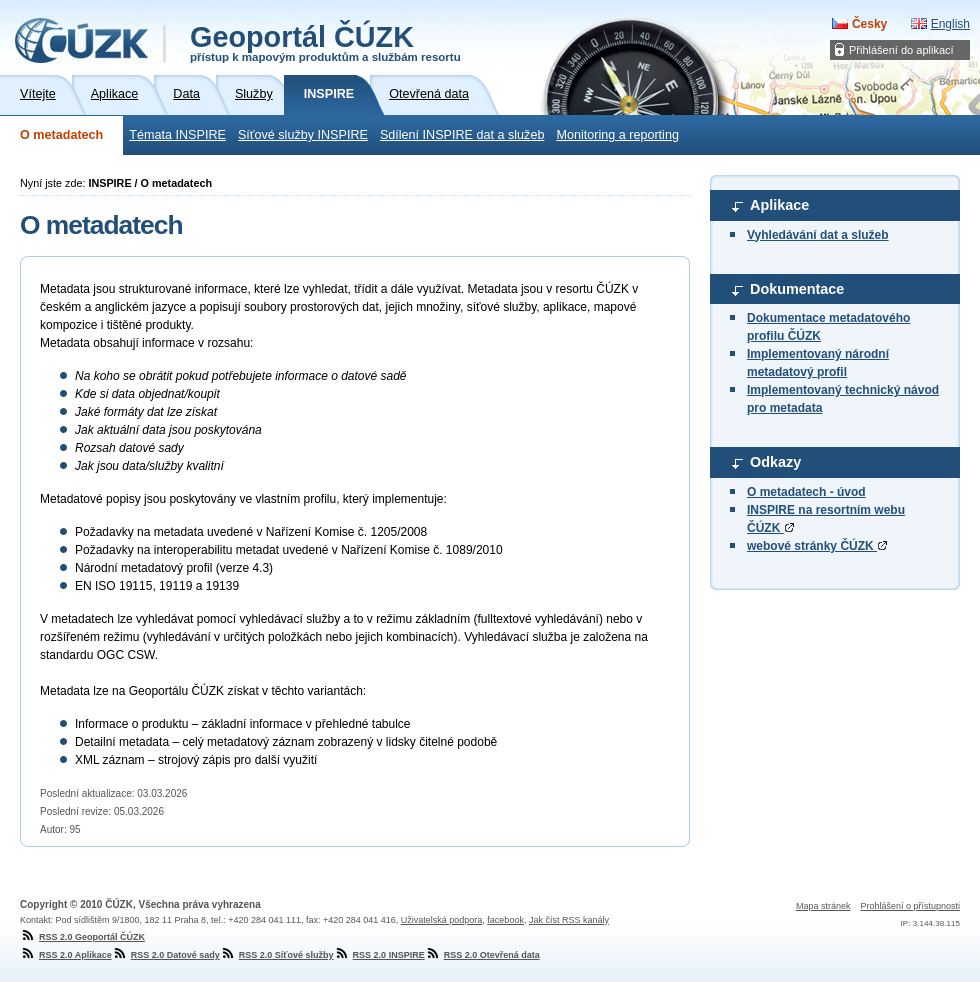 Image resolution: width=980 pixels, height=982 pixels. Describe the element at coordinates (505, 920) in the screenshot. I see `facebook` at that location.